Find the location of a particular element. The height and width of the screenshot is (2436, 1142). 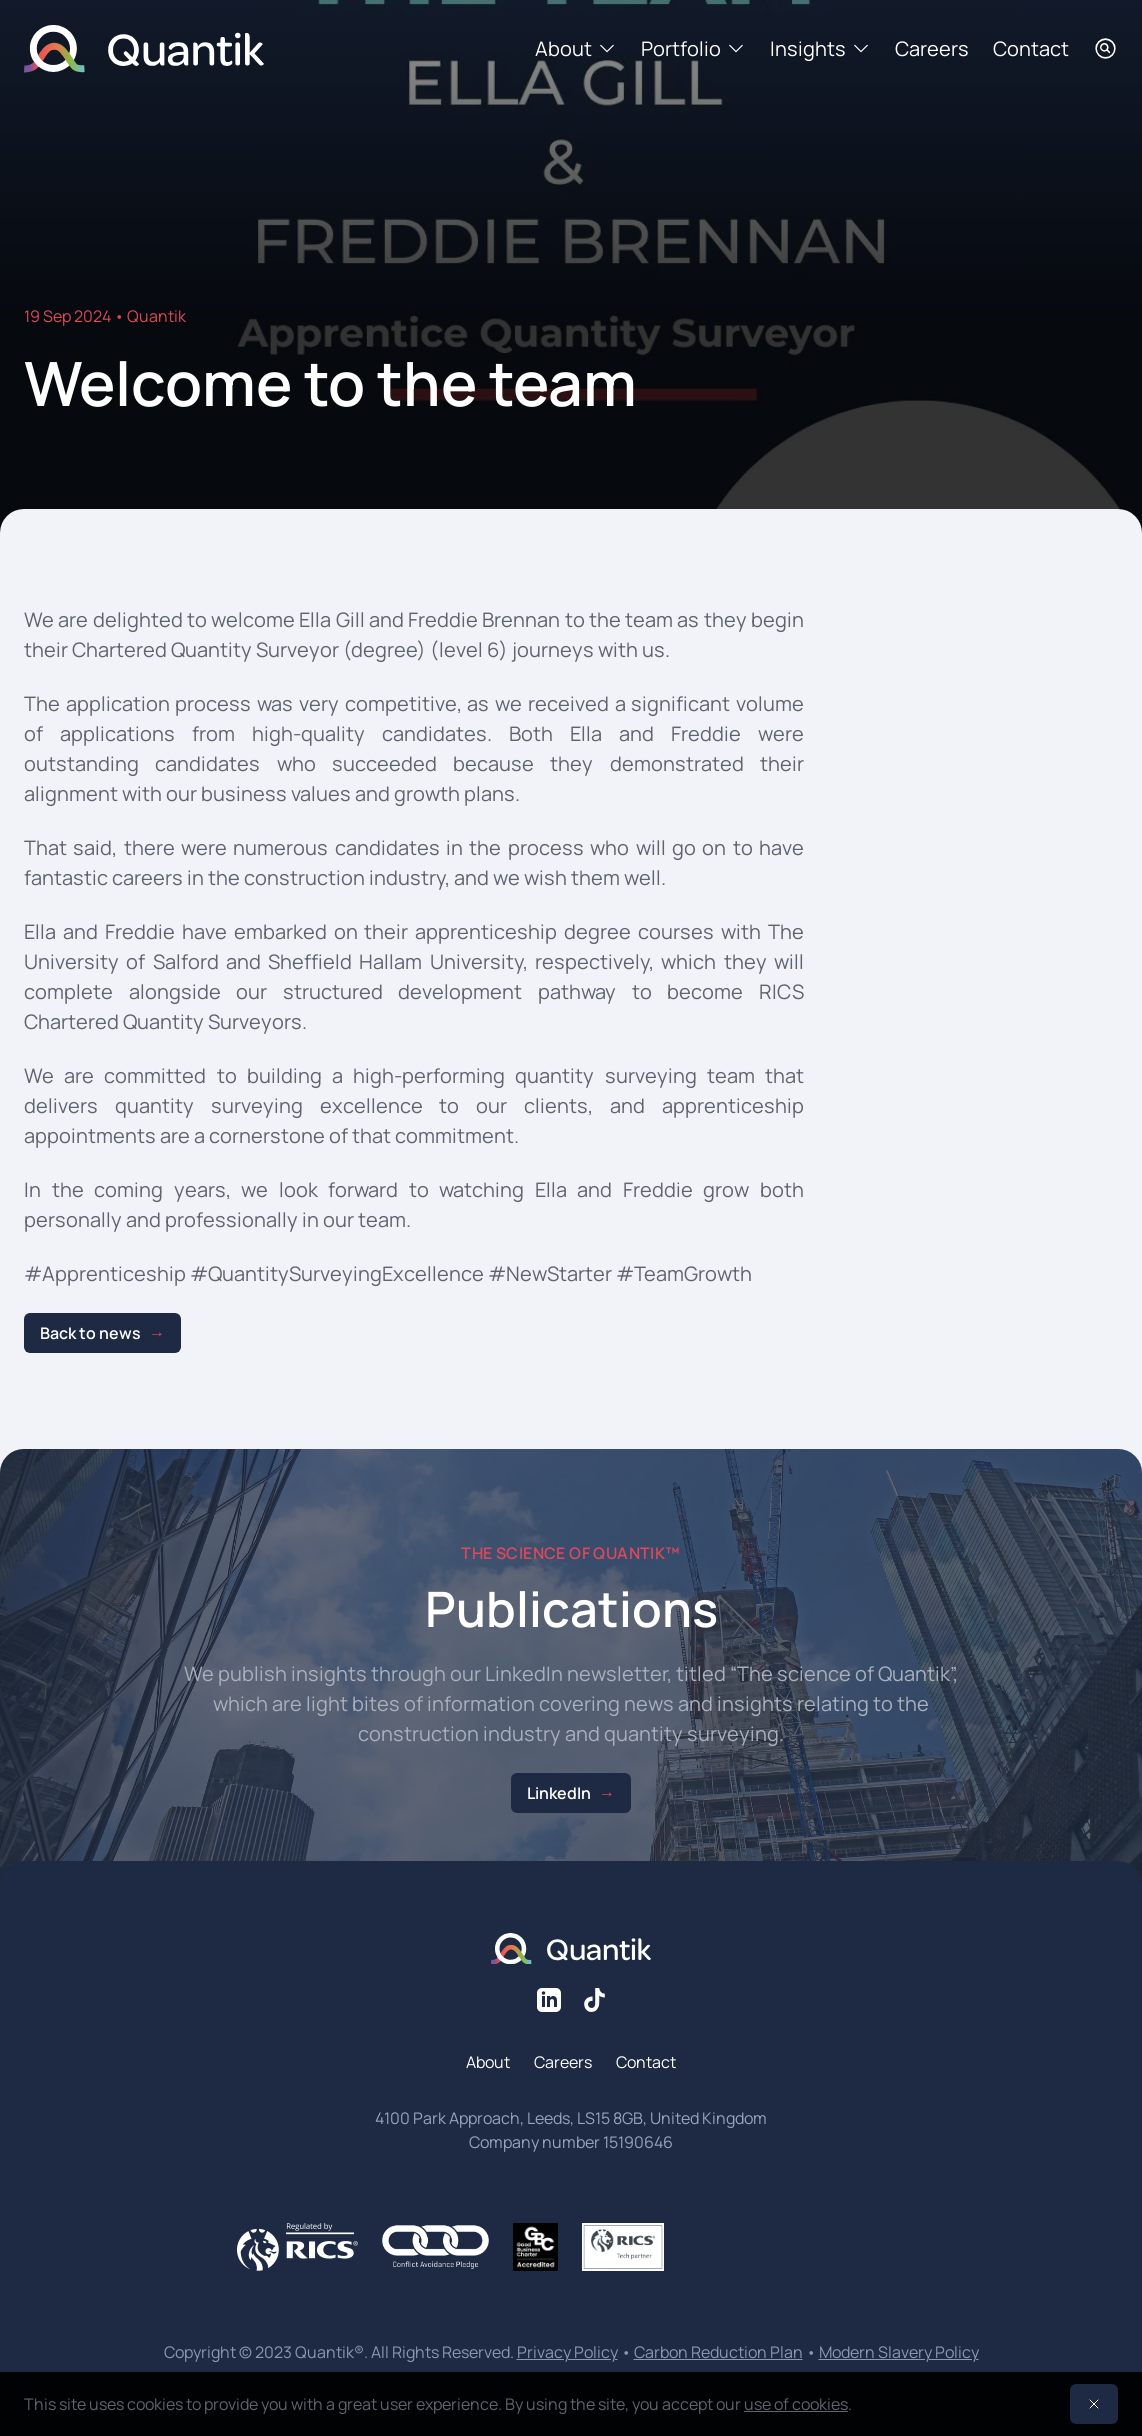

Contact is located at coordinates (1031, 48).